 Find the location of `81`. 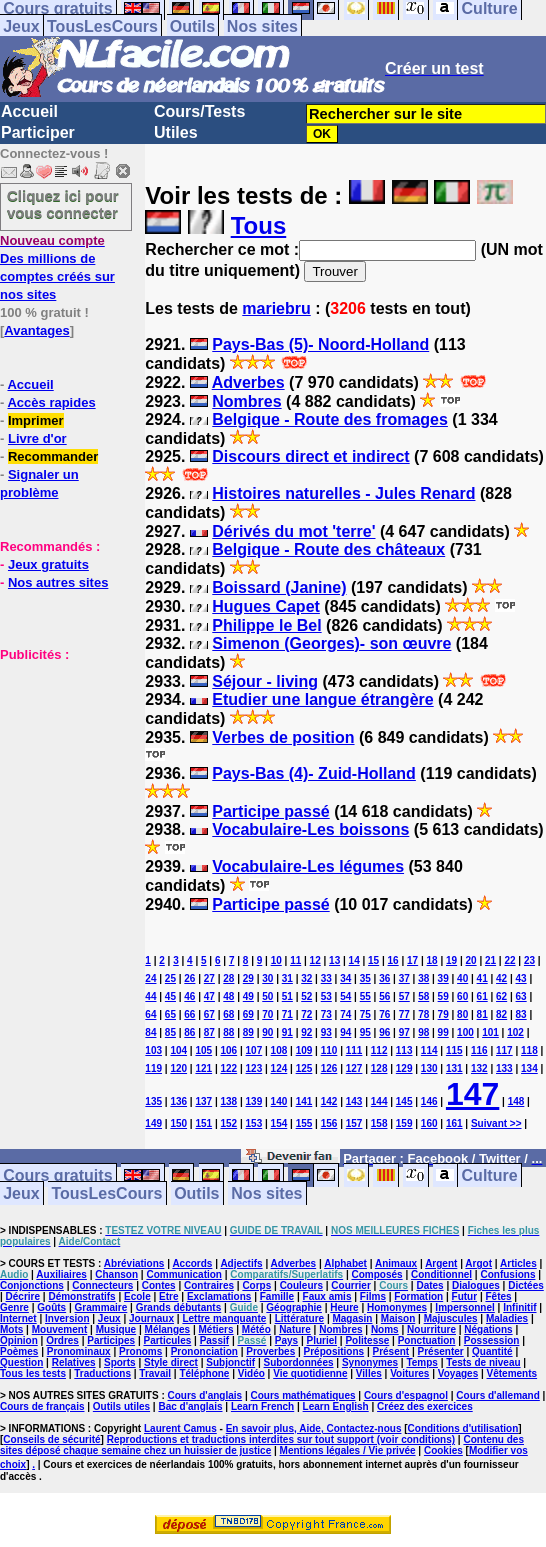

81 is located at coordinates (482, 1014).